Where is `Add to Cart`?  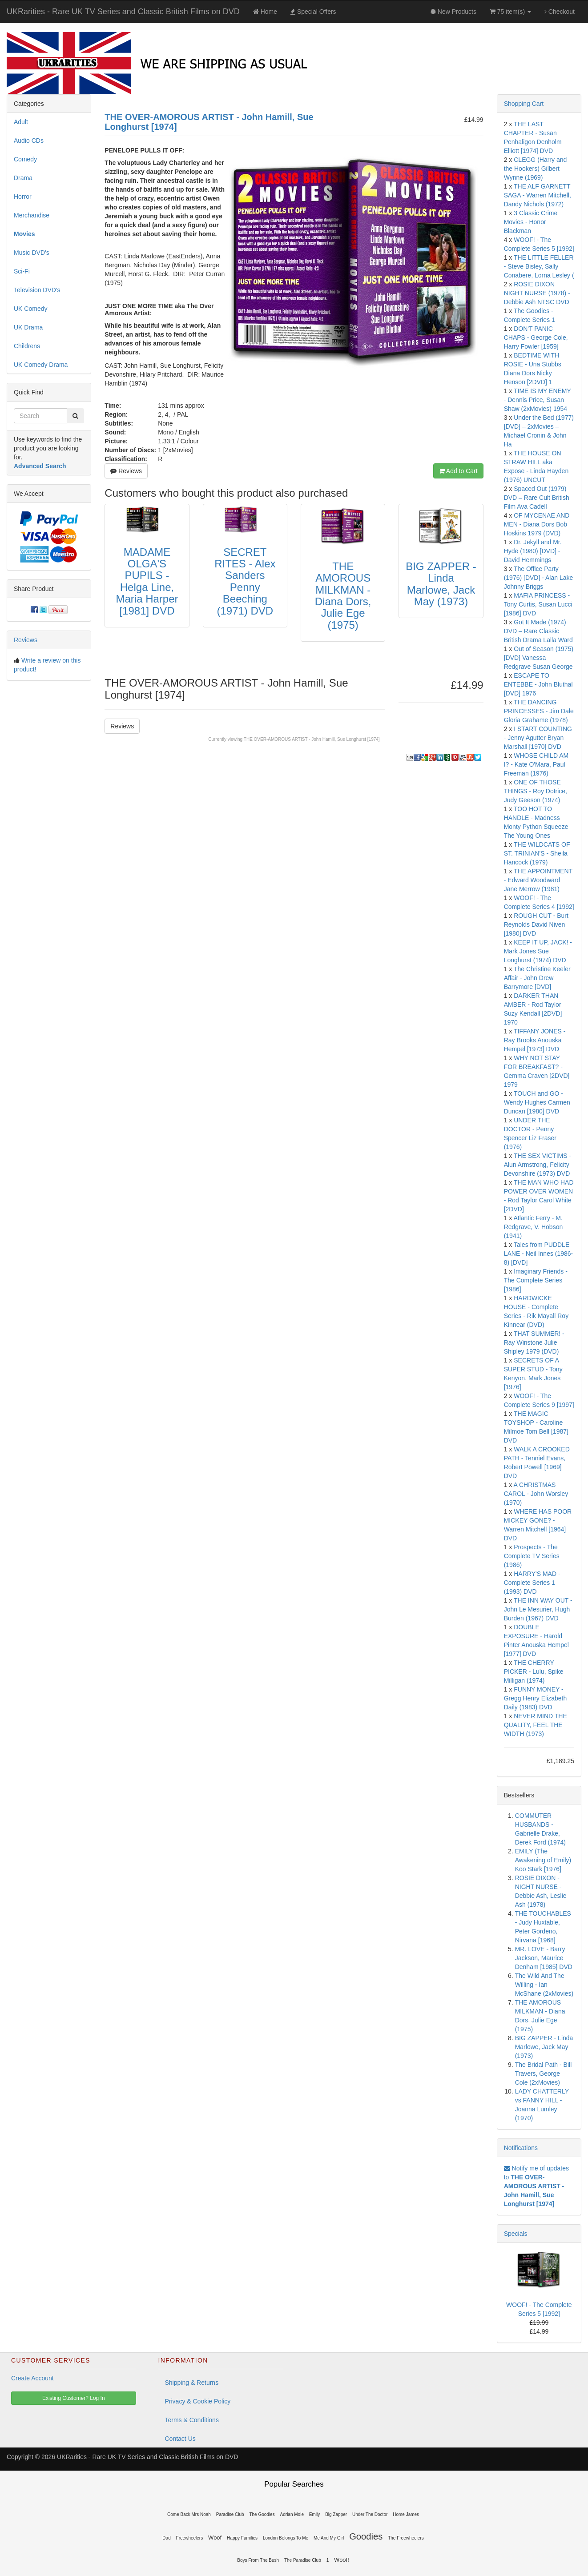 Add to Cart is located at coordinates (458, 470).